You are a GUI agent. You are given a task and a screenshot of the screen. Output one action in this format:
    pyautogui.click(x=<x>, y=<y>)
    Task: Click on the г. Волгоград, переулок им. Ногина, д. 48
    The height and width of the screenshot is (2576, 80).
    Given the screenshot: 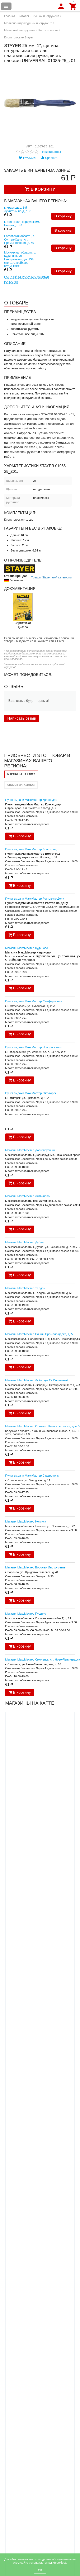 What is the action you would take?
    pyautogui.click(x=22, y=223)
    